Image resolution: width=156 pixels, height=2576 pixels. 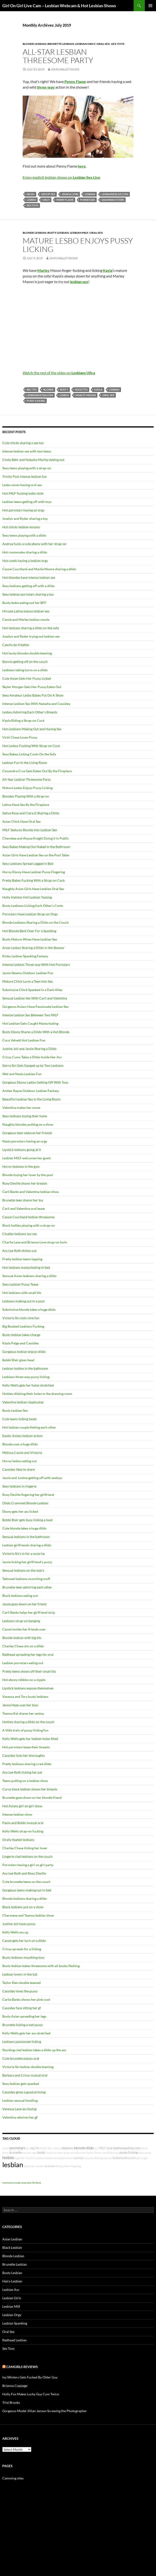 What do you see at coordinates (76, 2166) in the screenshot?
I see `fingering` at bounding box center [76, 2166].